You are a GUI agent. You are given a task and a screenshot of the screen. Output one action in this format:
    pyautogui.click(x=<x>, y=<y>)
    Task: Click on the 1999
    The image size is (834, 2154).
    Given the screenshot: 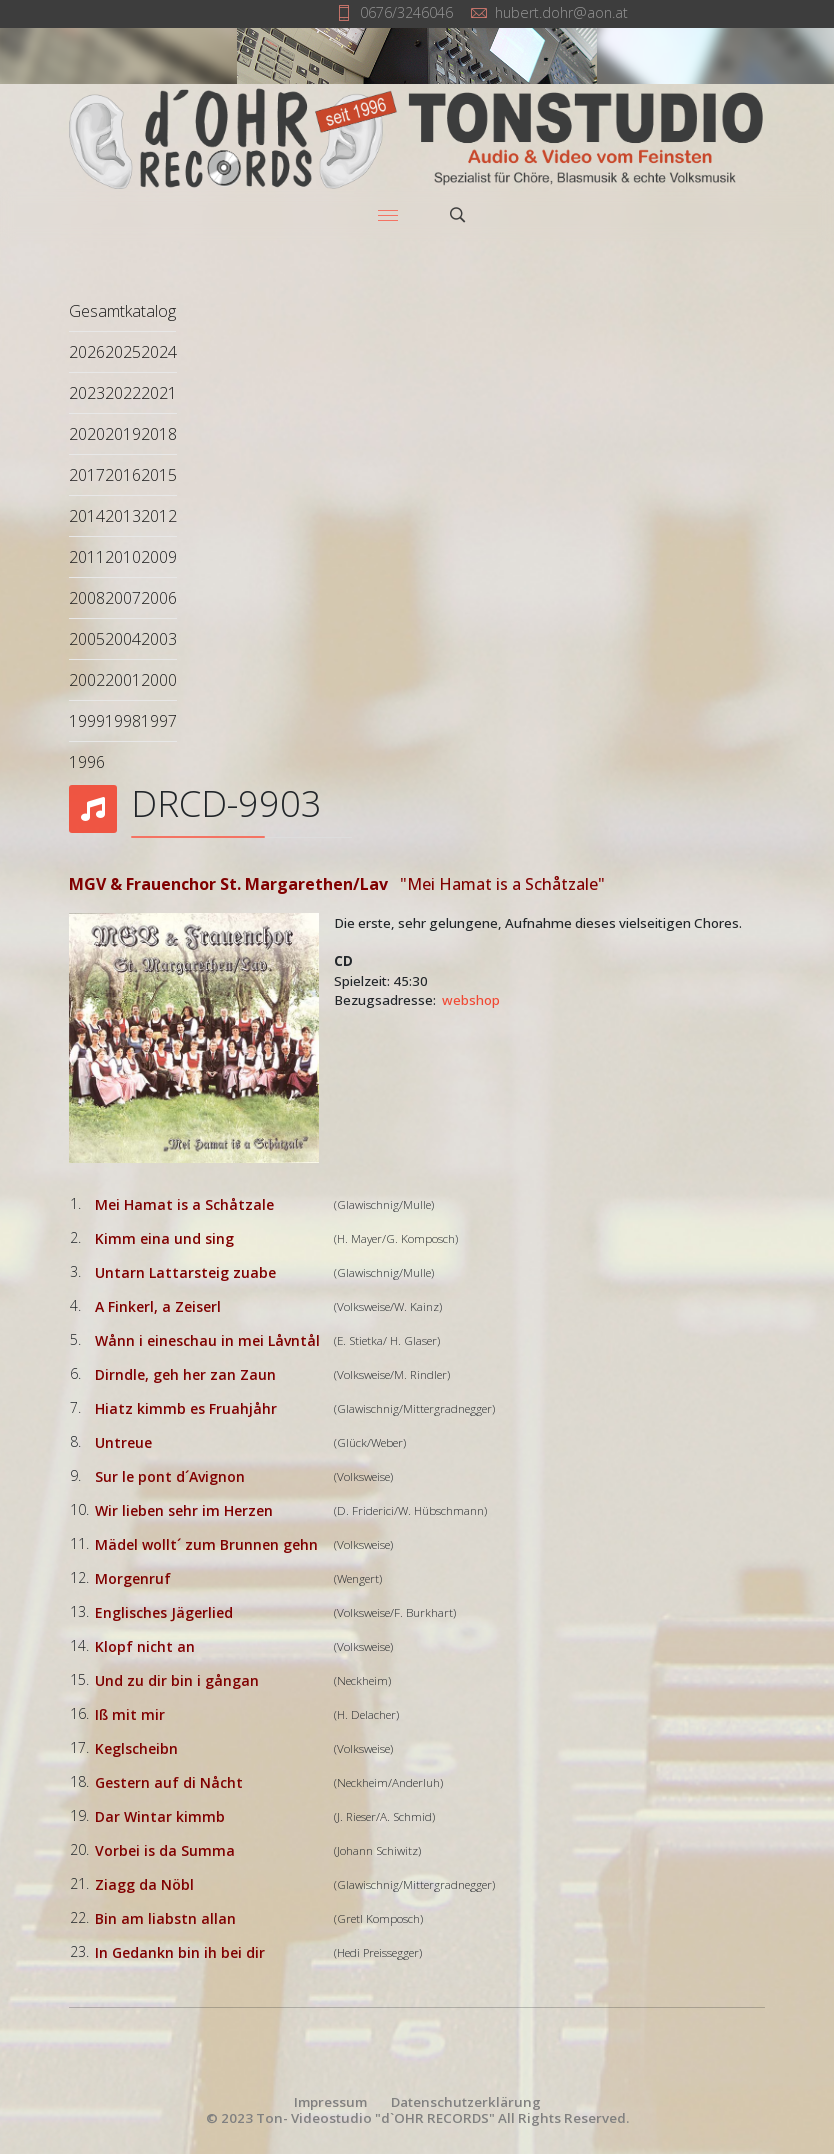 What is the action you would take?
    pyautogui.click(x=87, y=721)
    